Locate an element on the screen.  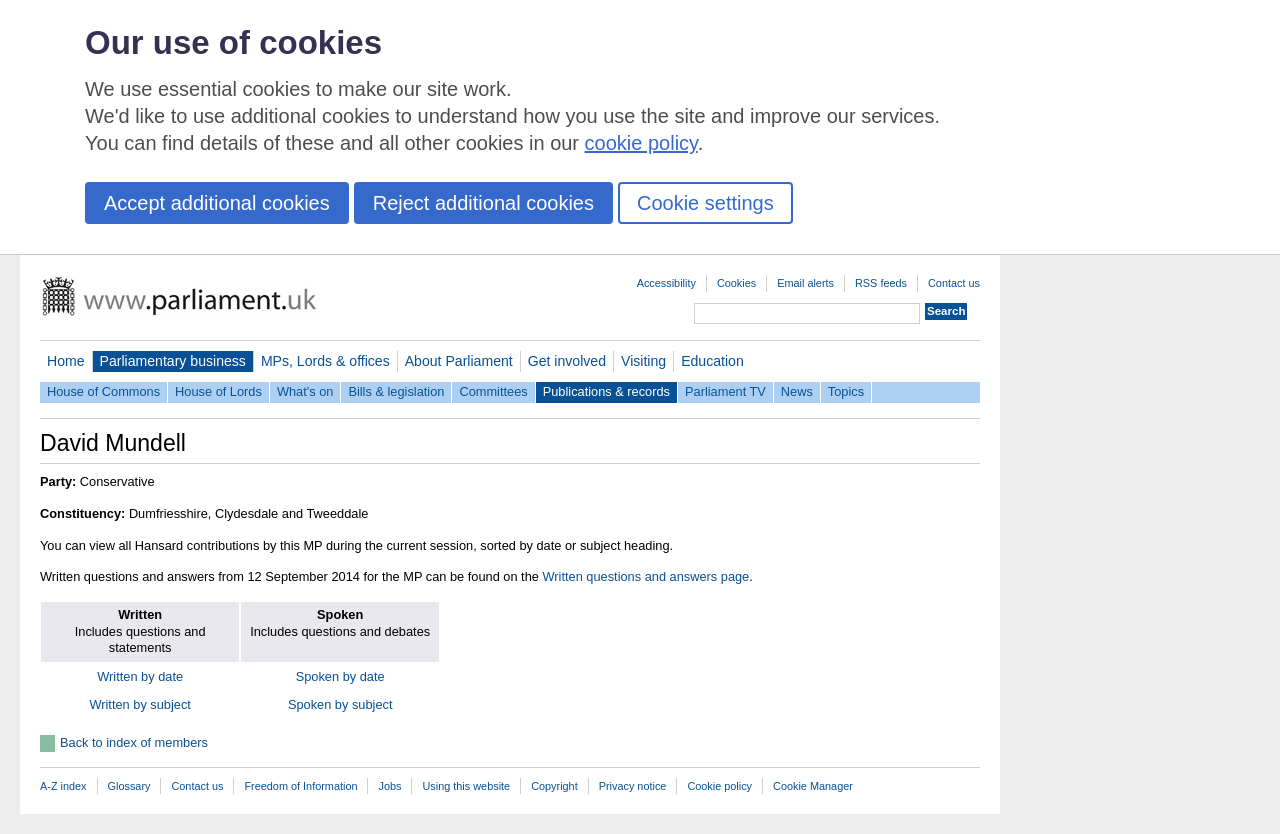
Bills & legislation is located at coordinates (396, 391).